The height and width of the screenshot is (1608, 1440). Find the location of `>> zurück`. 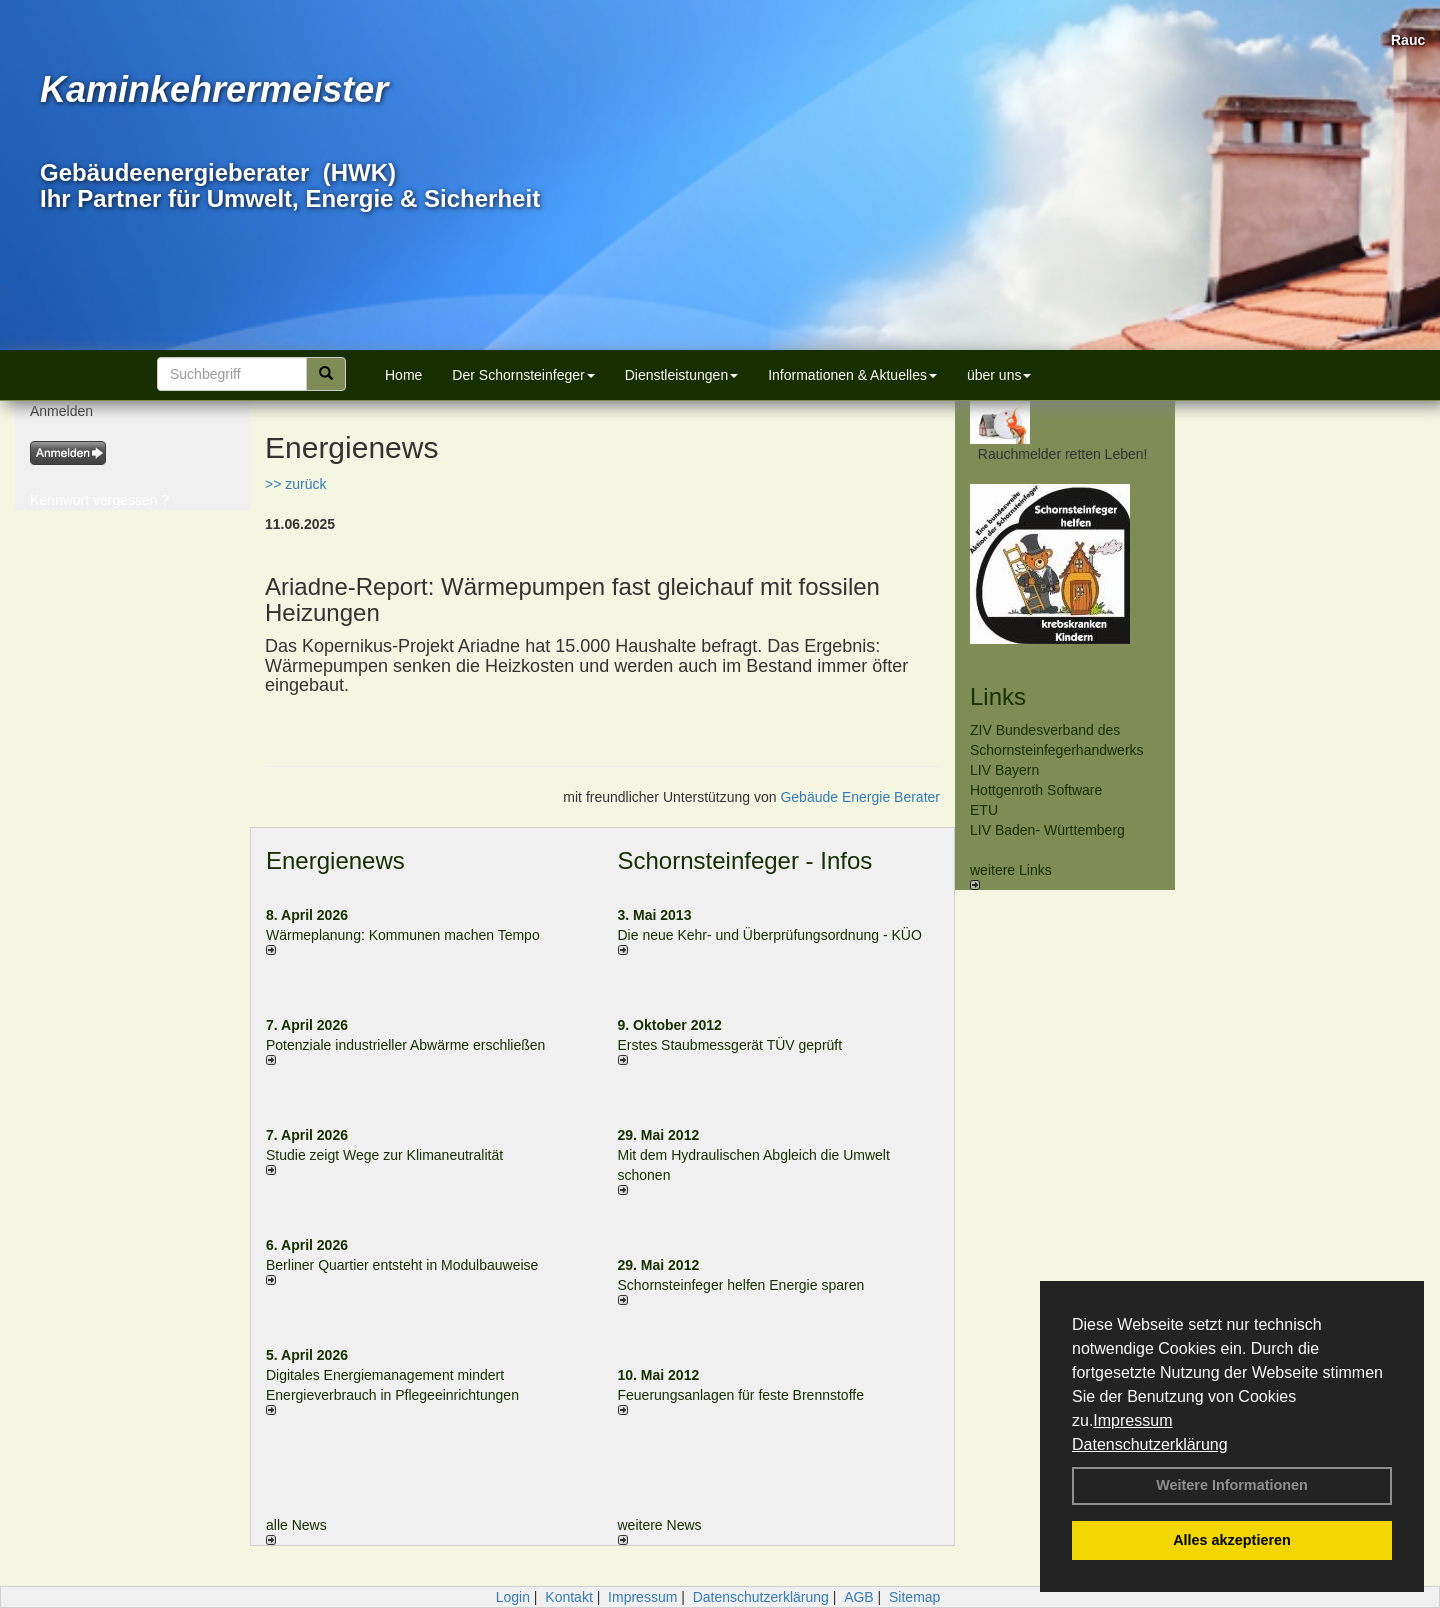

>> zurück is located at coordinates (295, 484).